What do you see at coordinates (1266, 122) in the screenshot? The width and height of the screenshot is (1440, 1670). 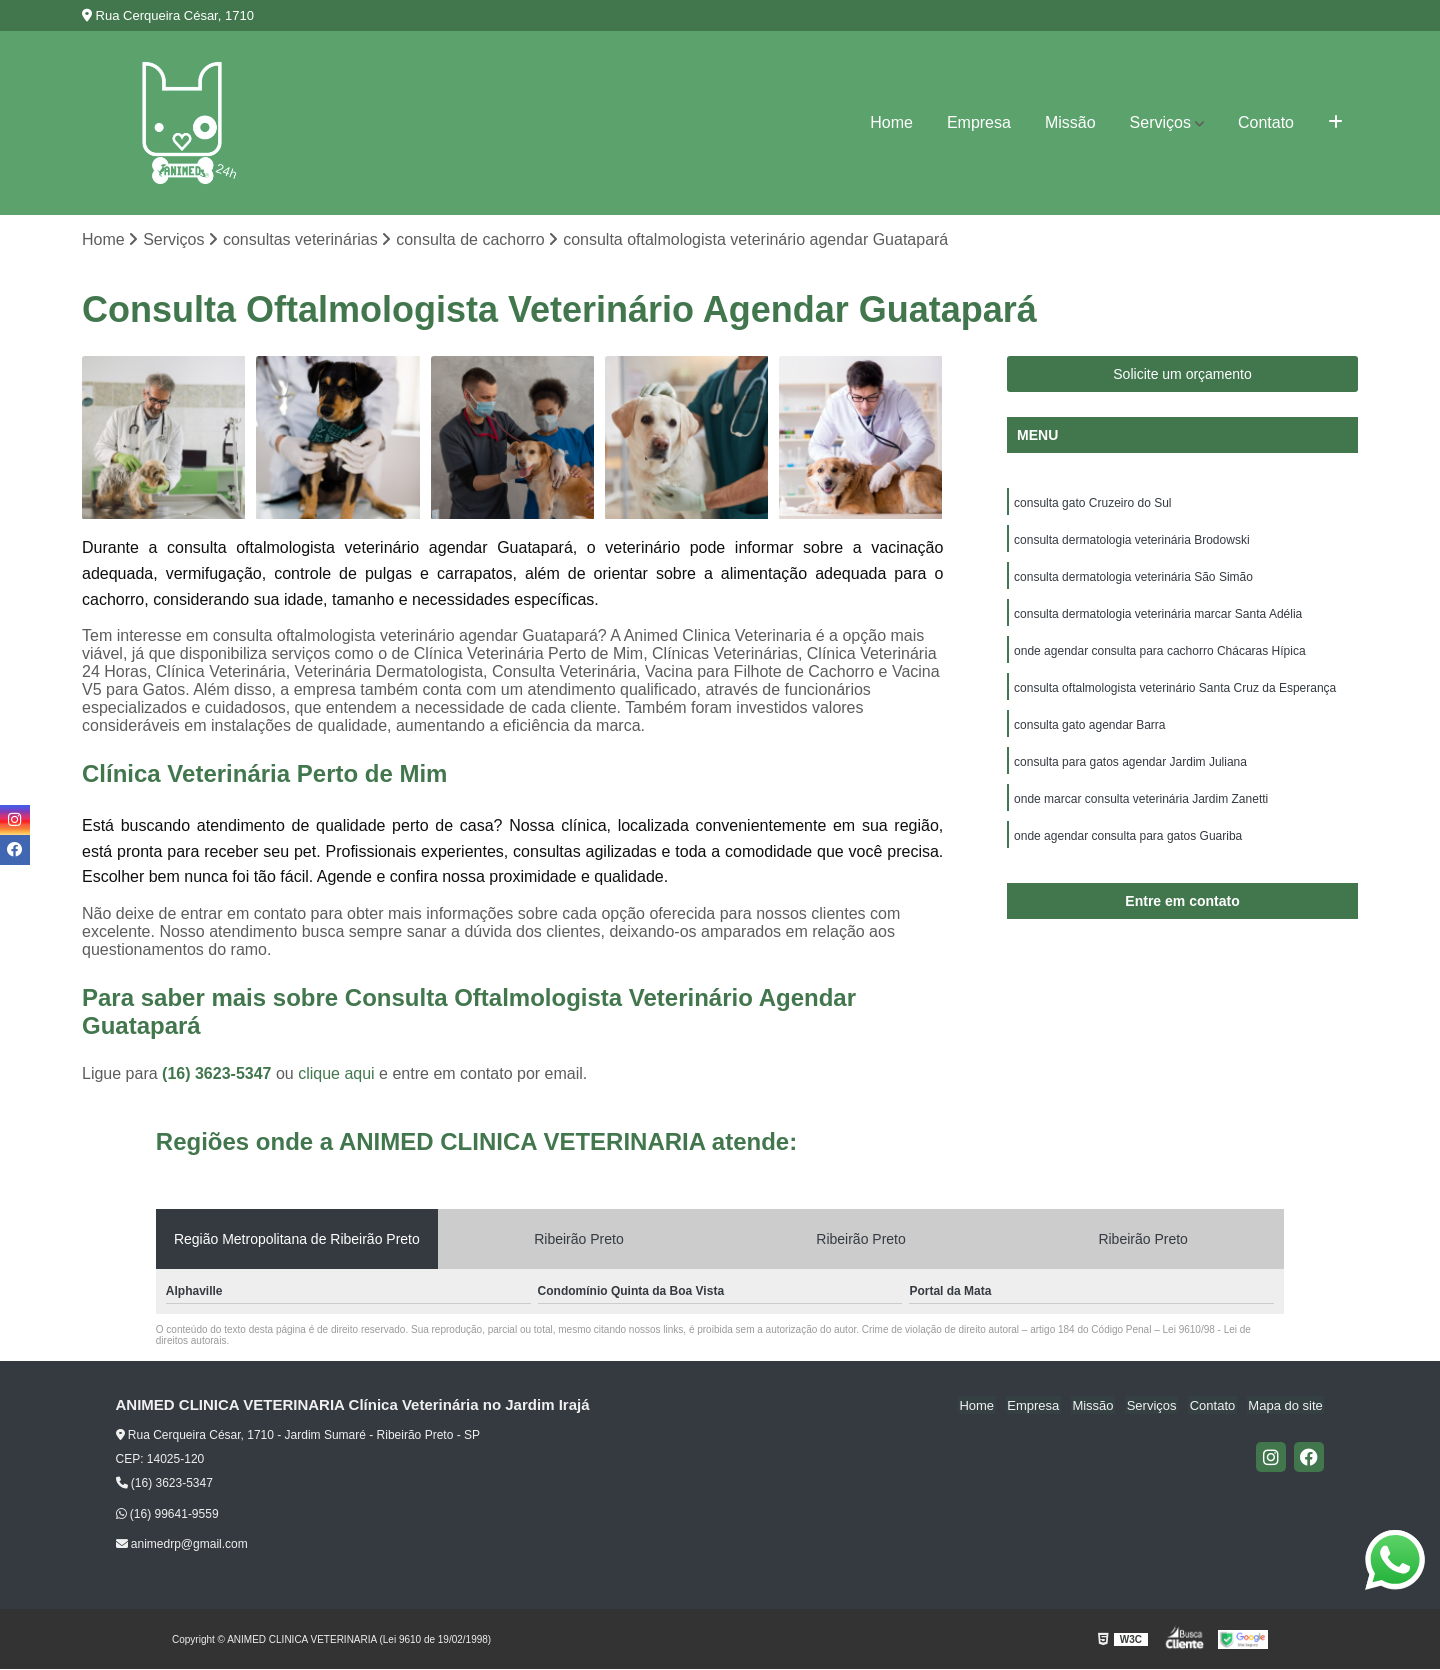 I see `Contato` at bounding box center [1266, 122].